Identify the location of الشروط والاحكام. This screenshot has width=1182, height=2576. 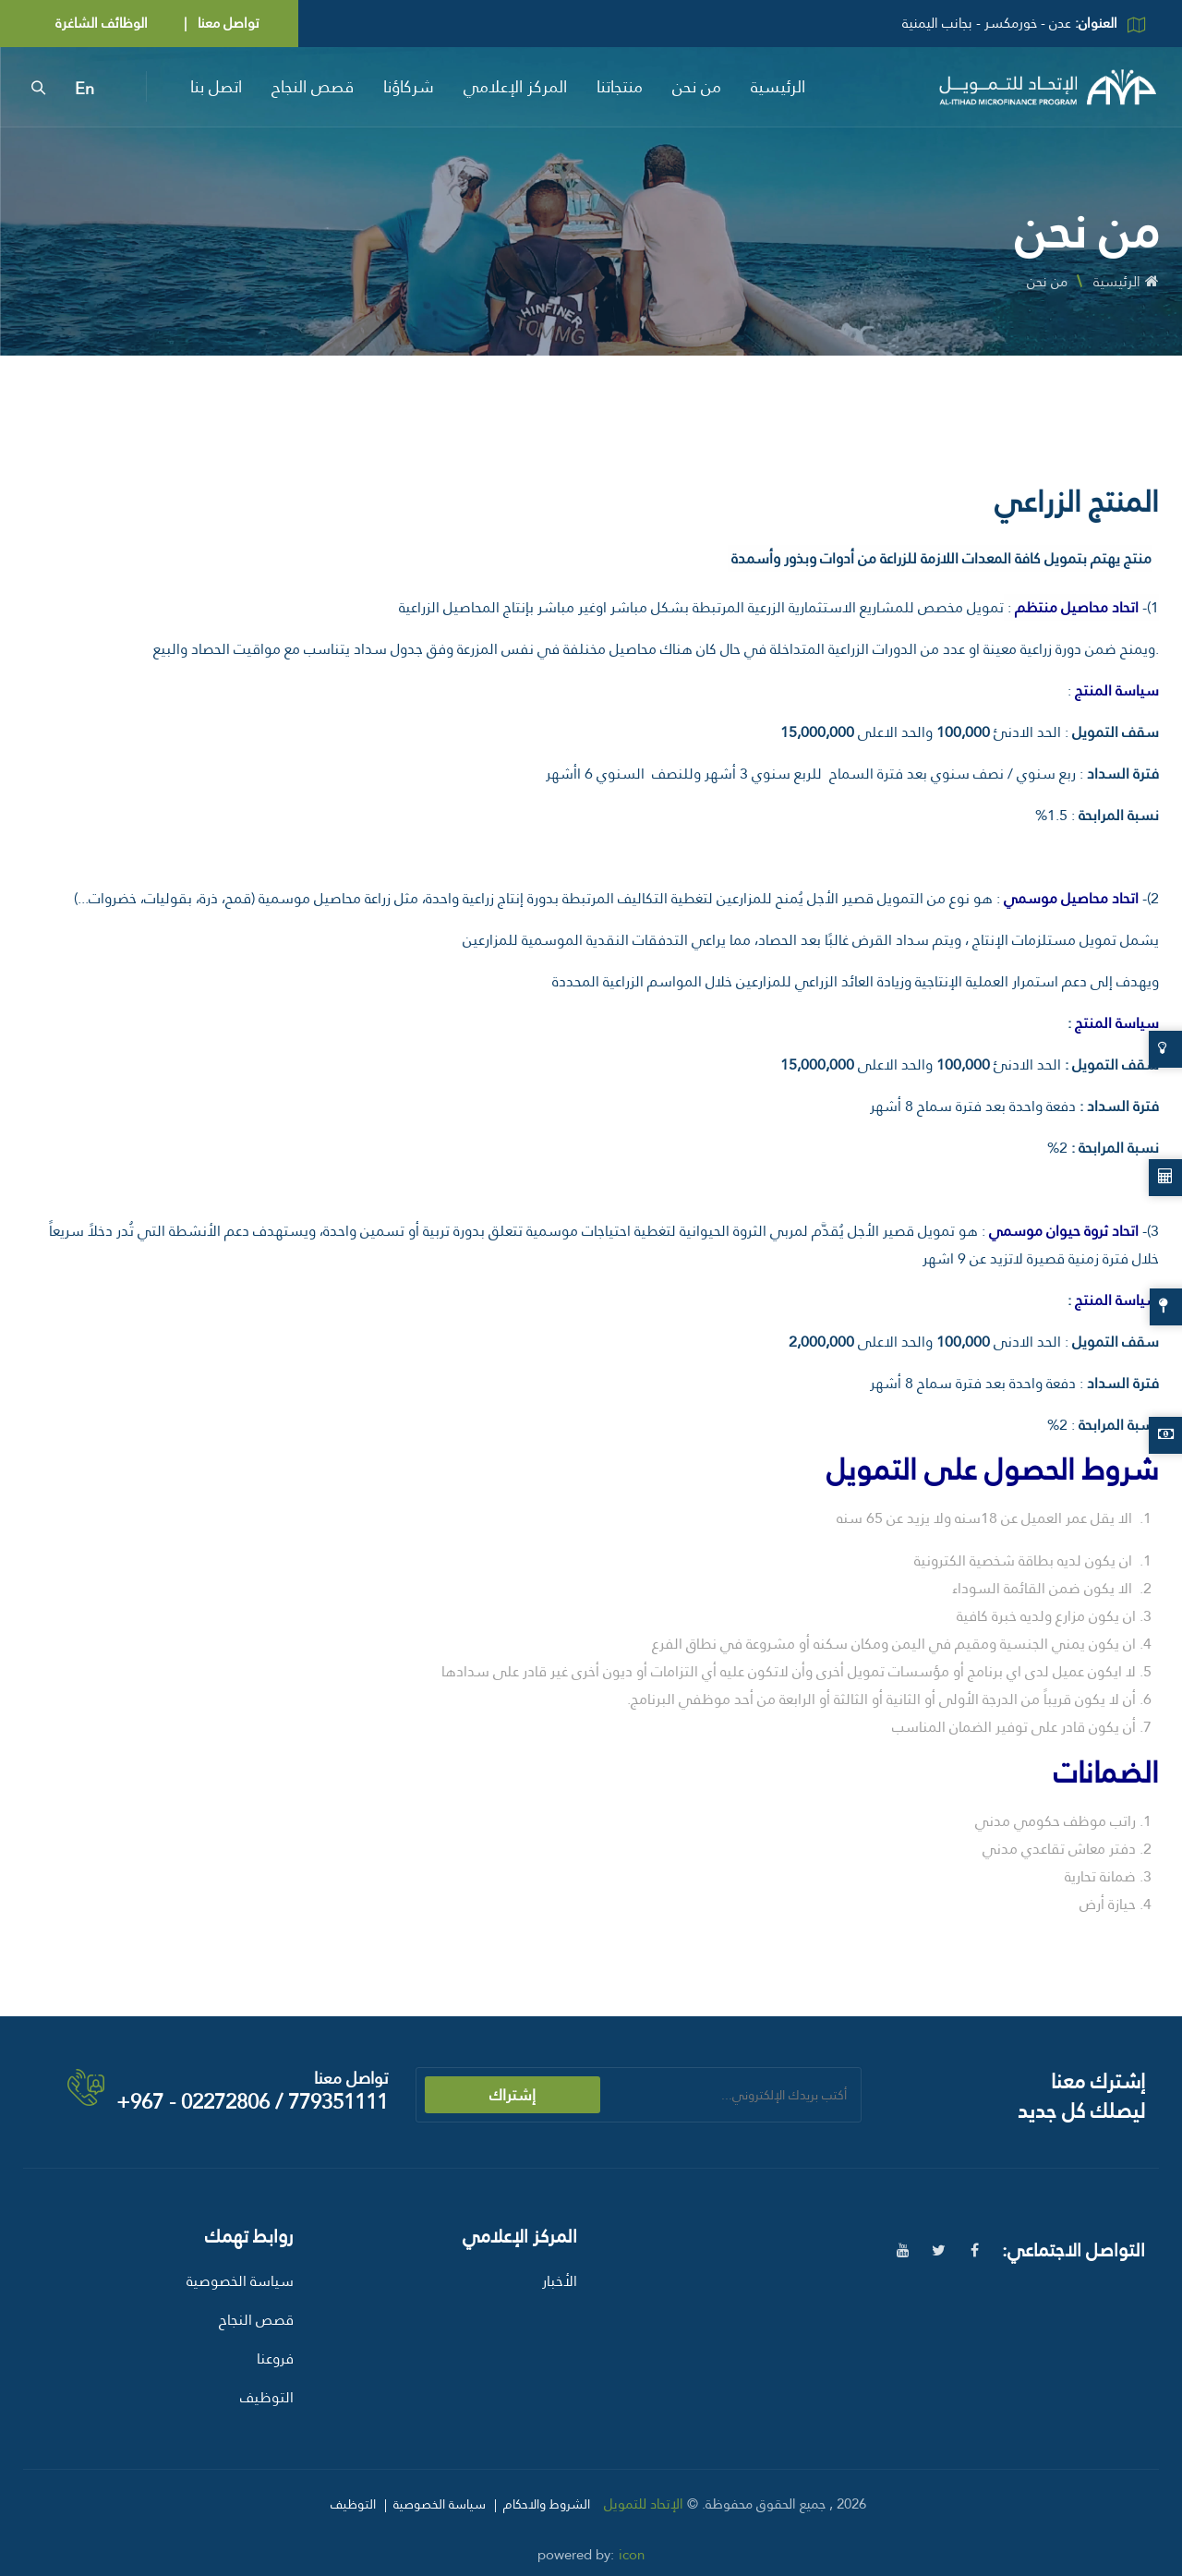
(546, 2504).